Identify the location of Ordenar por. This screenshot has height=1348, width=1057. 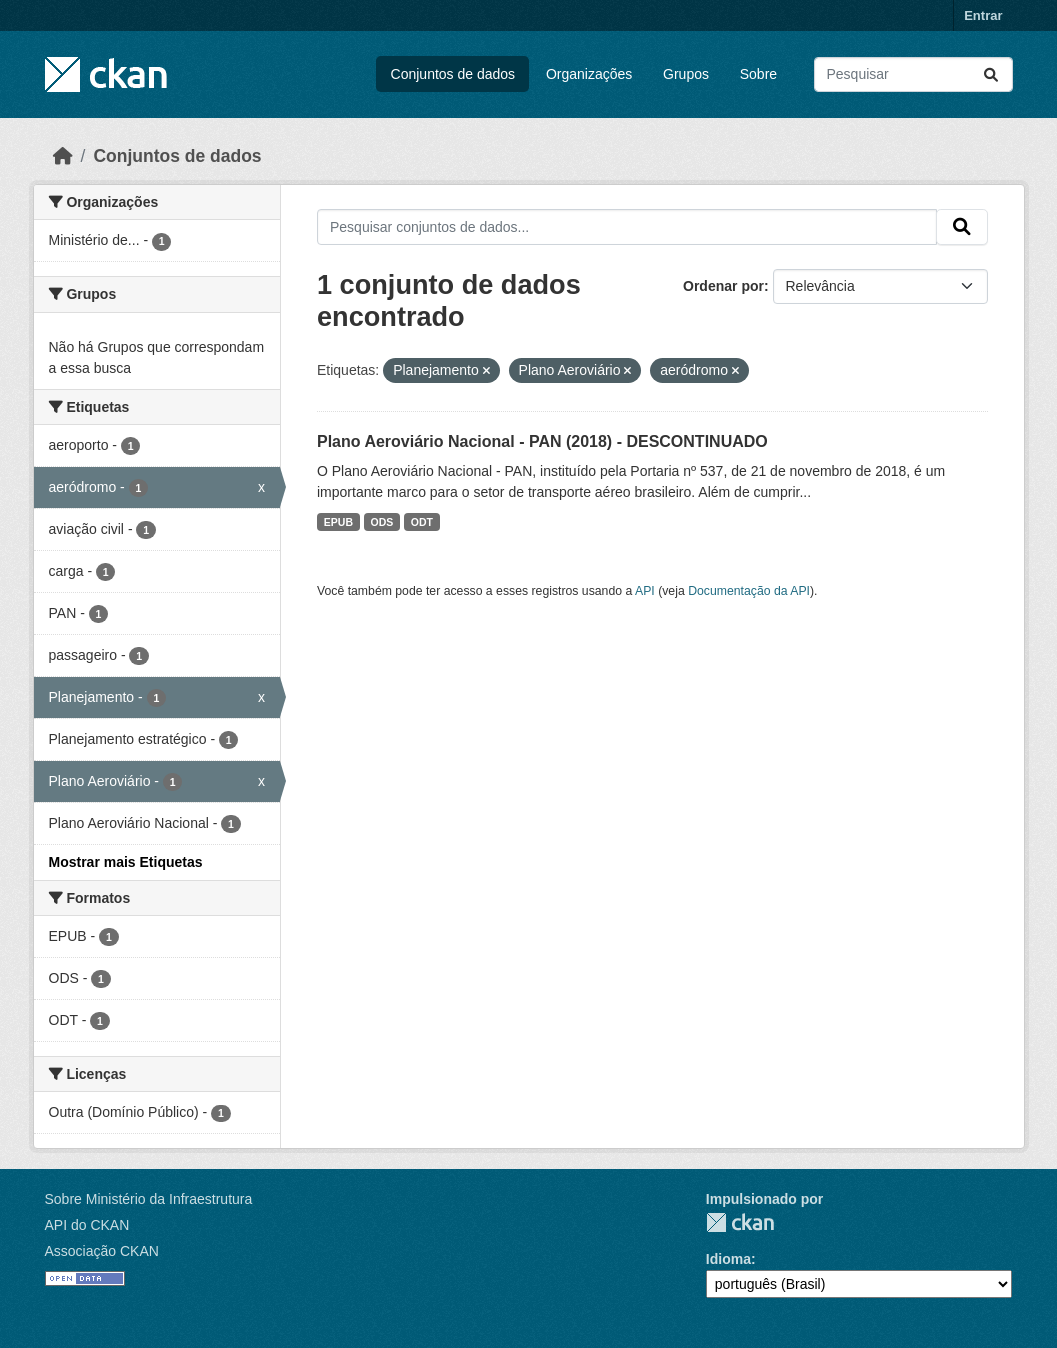
(723, 286).